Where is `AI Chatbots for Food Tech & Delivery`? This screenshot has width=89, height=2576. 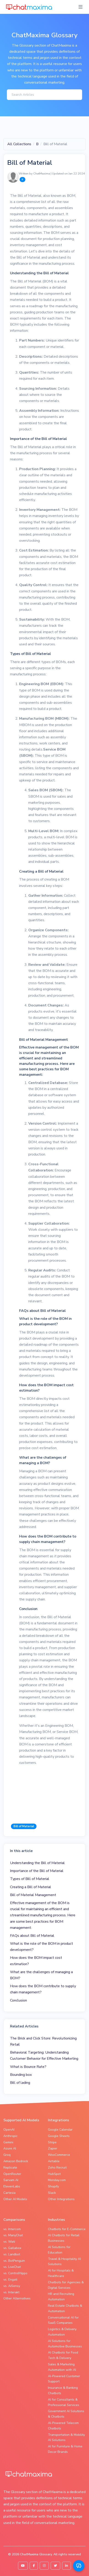 AI Chatbots for Food Tech & Delivery is located at coordinates (63, 2355).